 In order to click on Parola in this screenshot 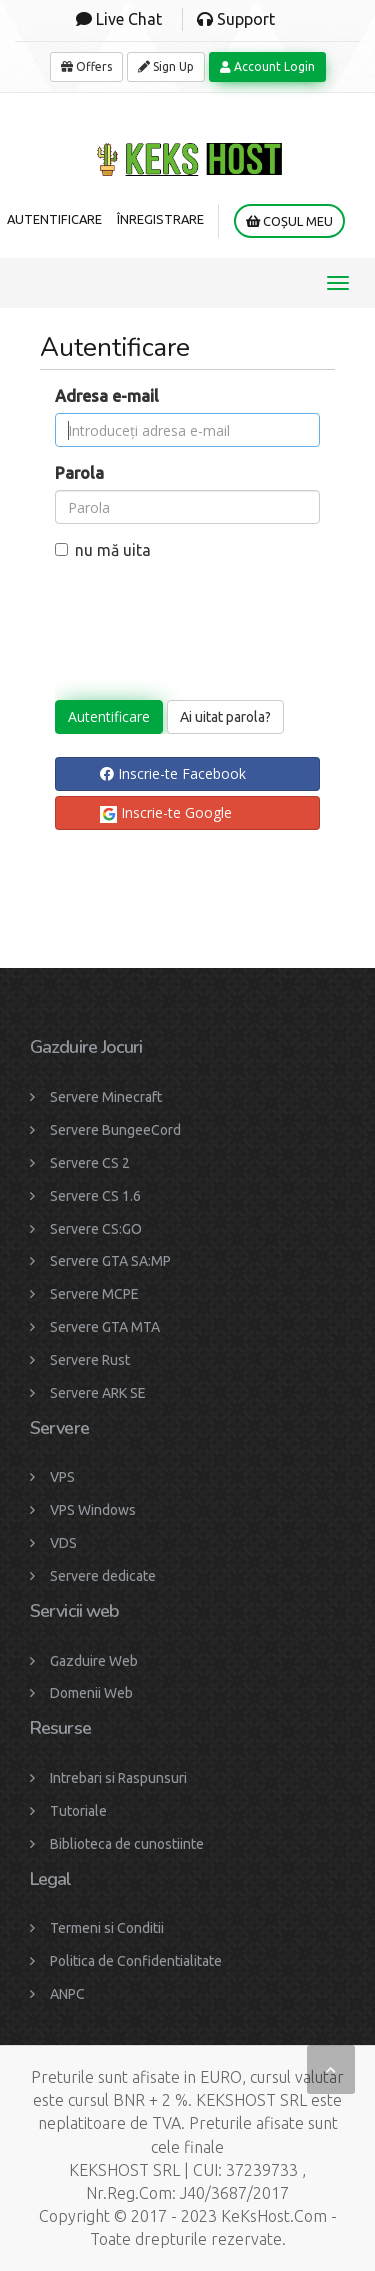, I will do `click(79, 473)`.